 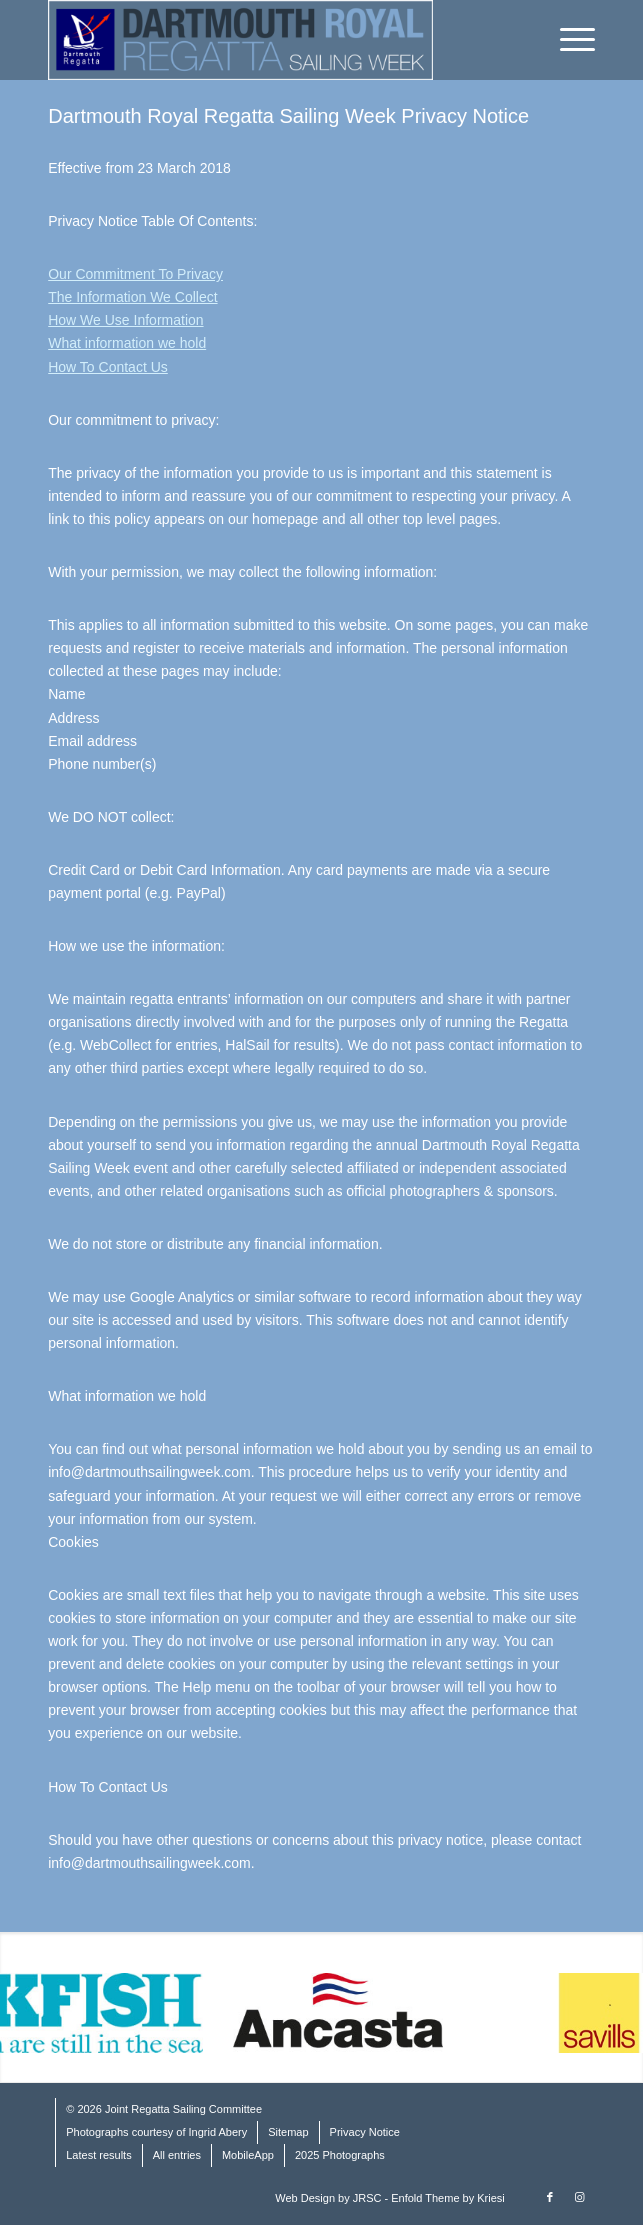 I want to click on What information we hold, so click(x=127, y=343).